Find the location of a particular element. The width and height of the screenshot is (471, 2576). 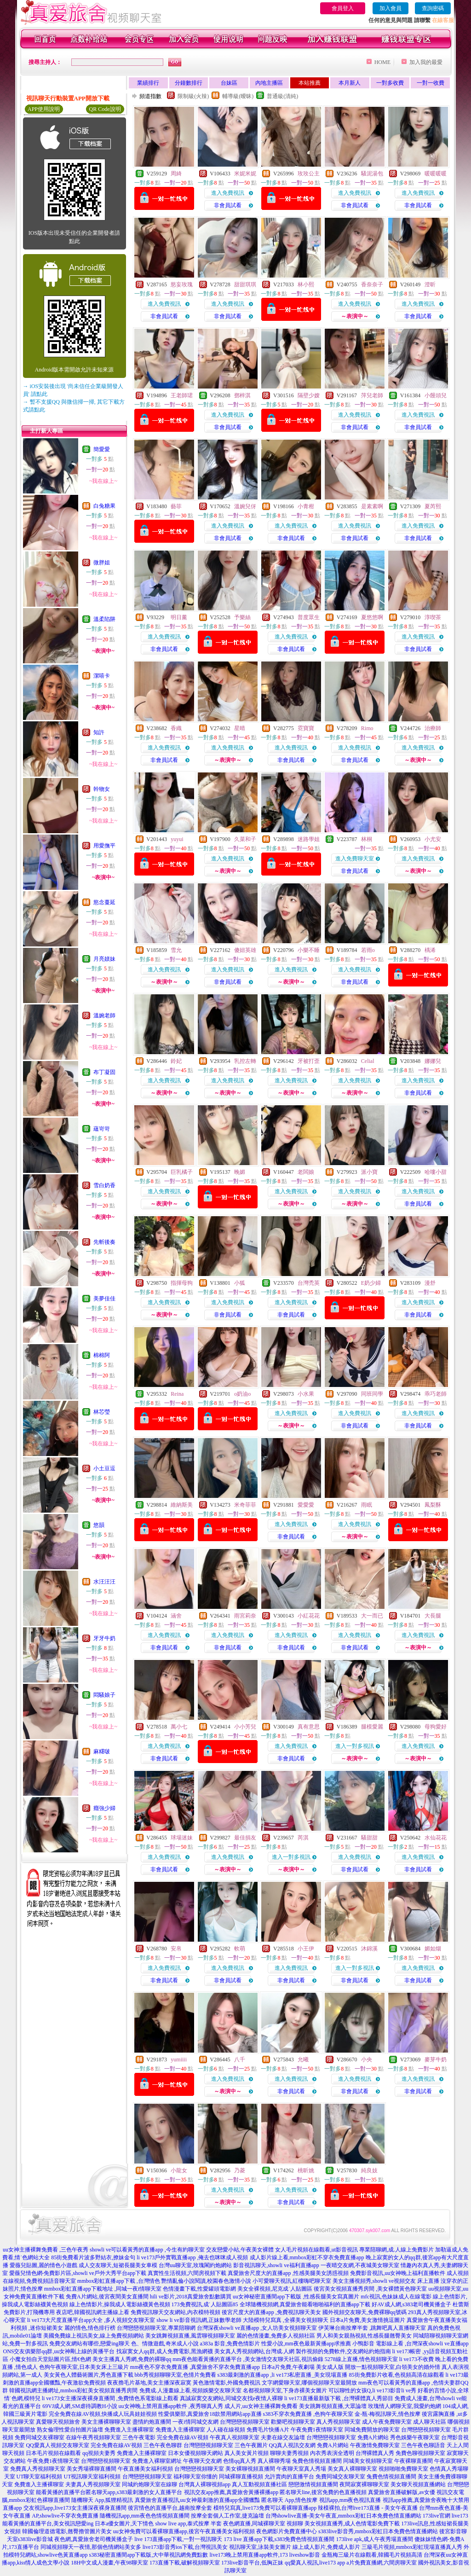

水仙花花 is located at coordinates (436, 1837).